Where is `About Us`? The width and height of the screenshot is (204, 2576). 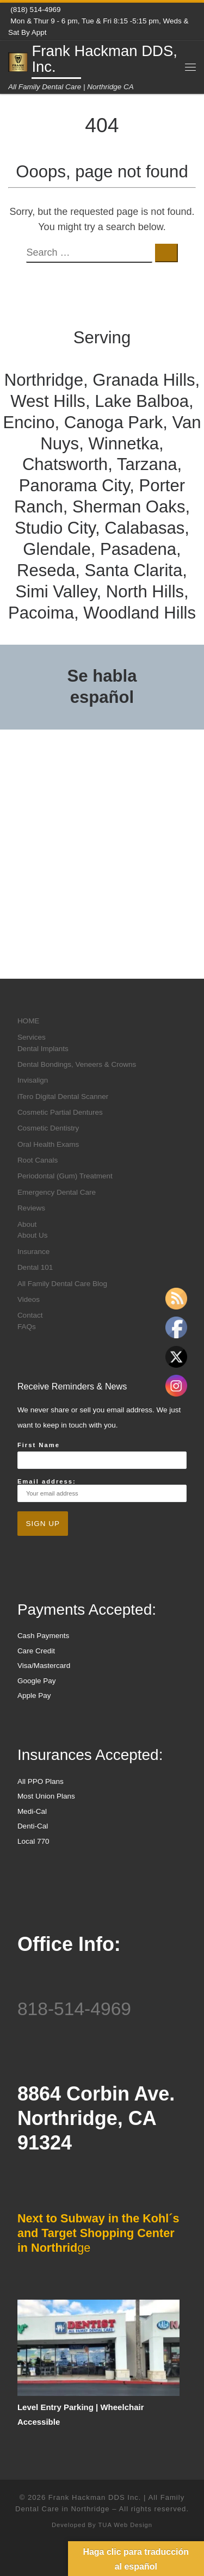 About Us is located at coordinates (32, 1235).